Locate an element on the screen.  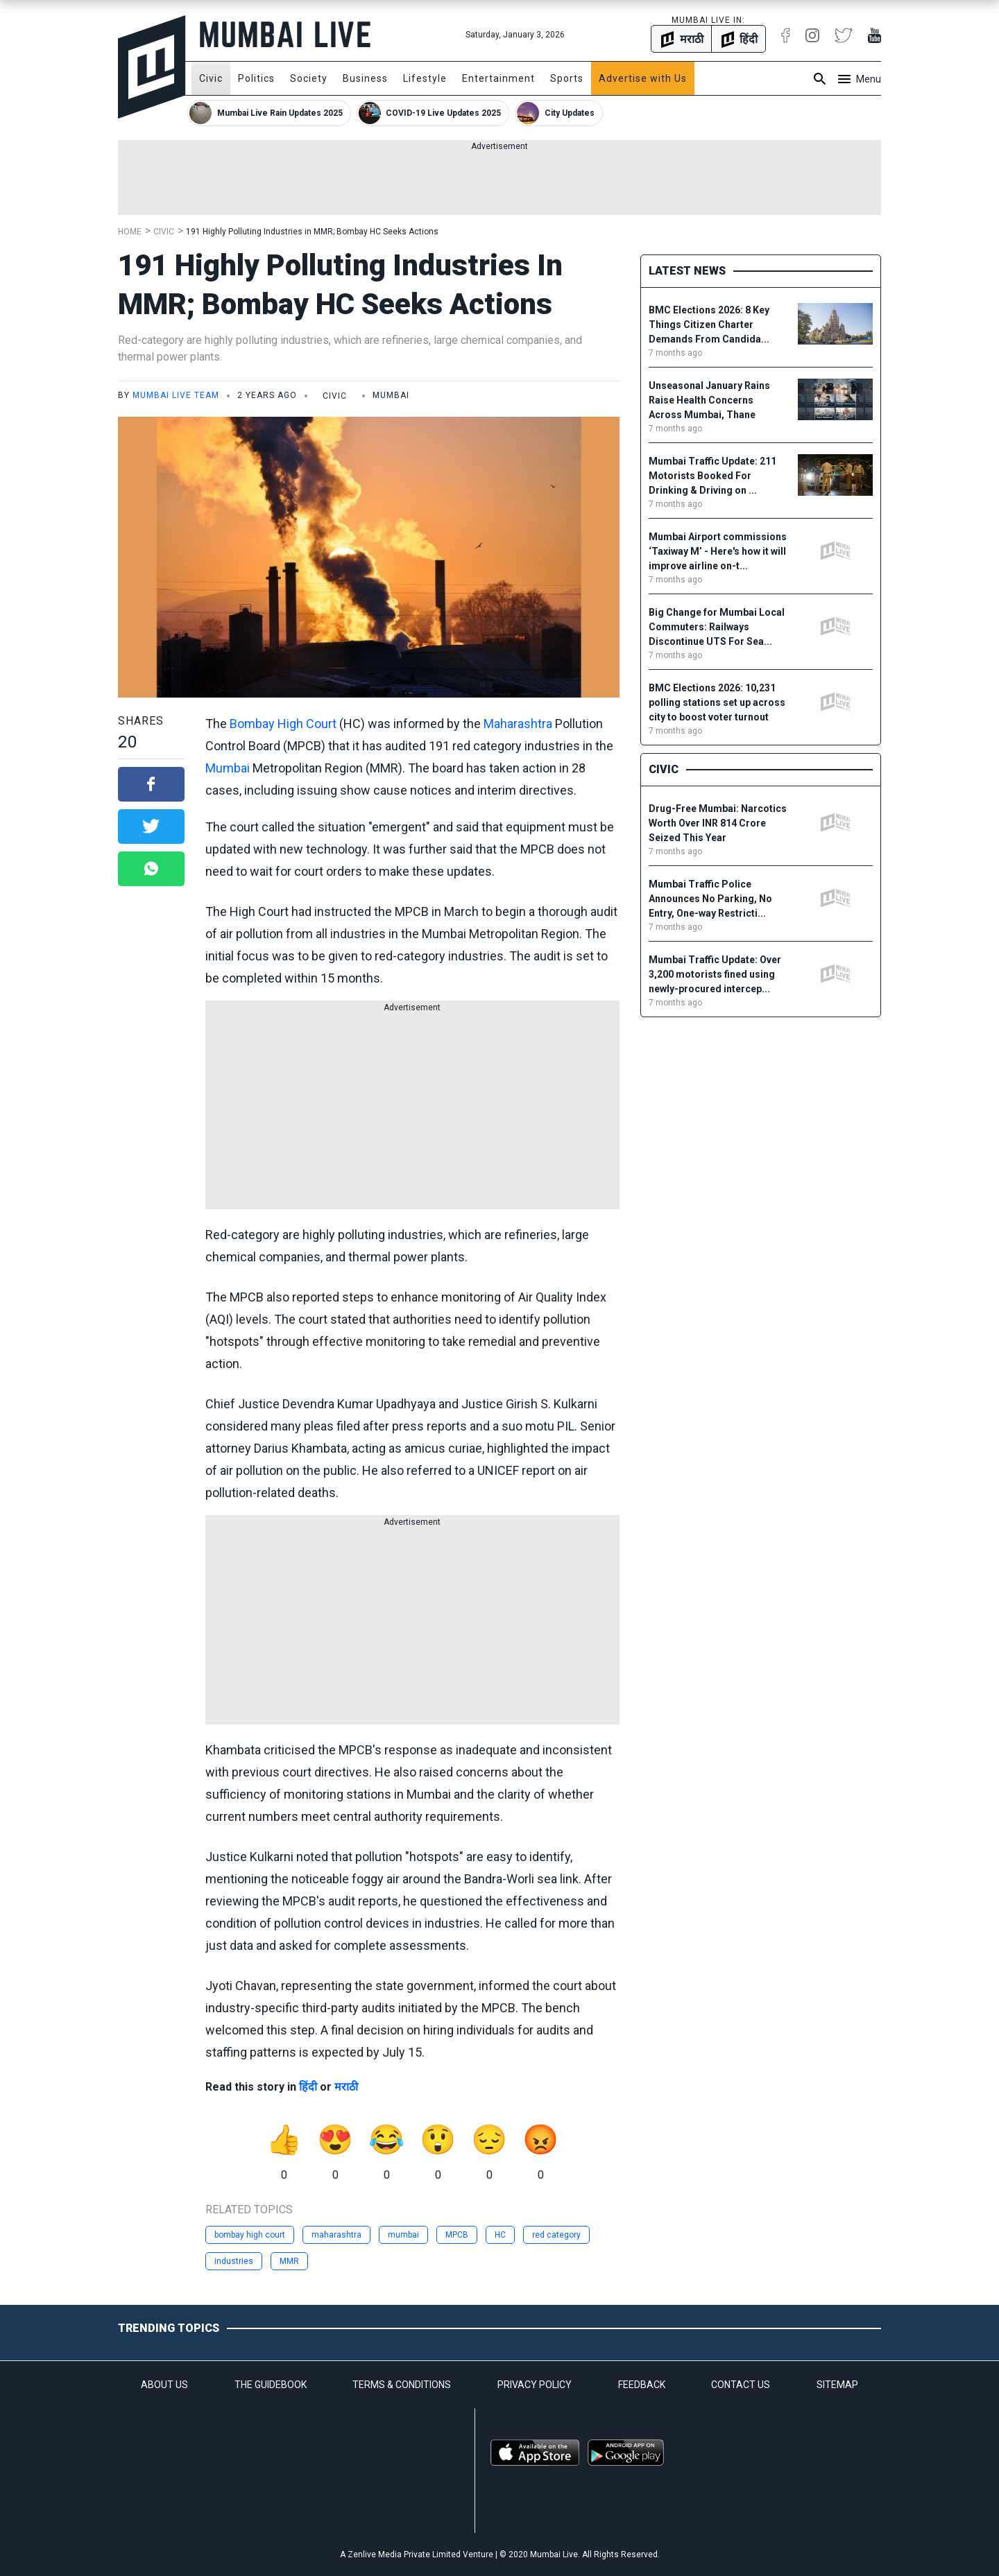
Home is located at coordinates (130, 231).